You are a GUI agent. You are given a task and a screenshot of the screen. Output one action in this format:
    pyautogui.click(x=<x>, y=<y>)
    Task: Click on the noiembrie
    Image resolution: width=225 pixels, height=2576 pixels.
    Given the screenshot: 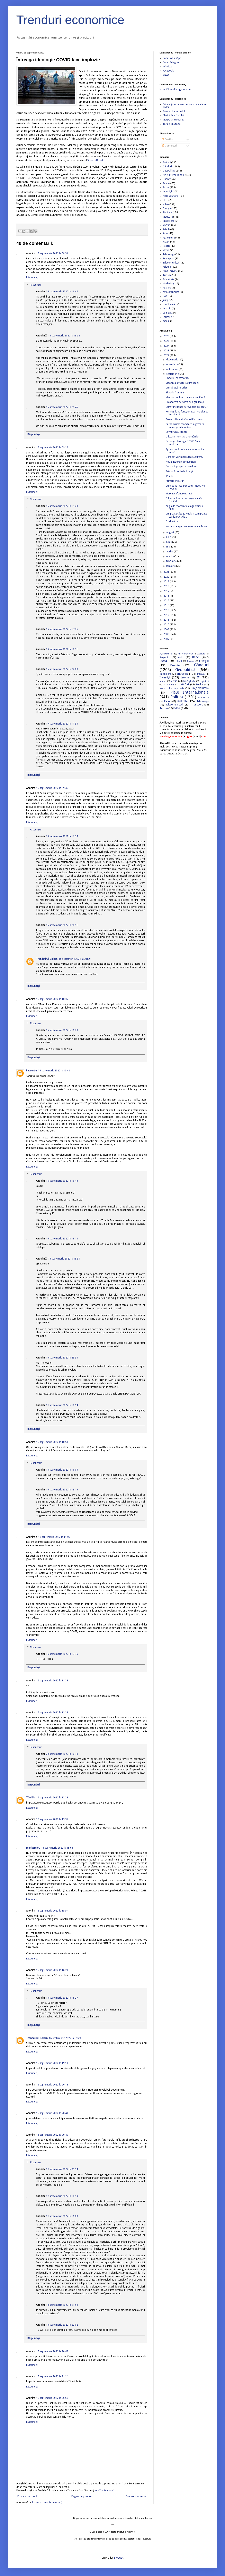 What is the action you would take?
    pyautogui.click(x=172, y=364)
    